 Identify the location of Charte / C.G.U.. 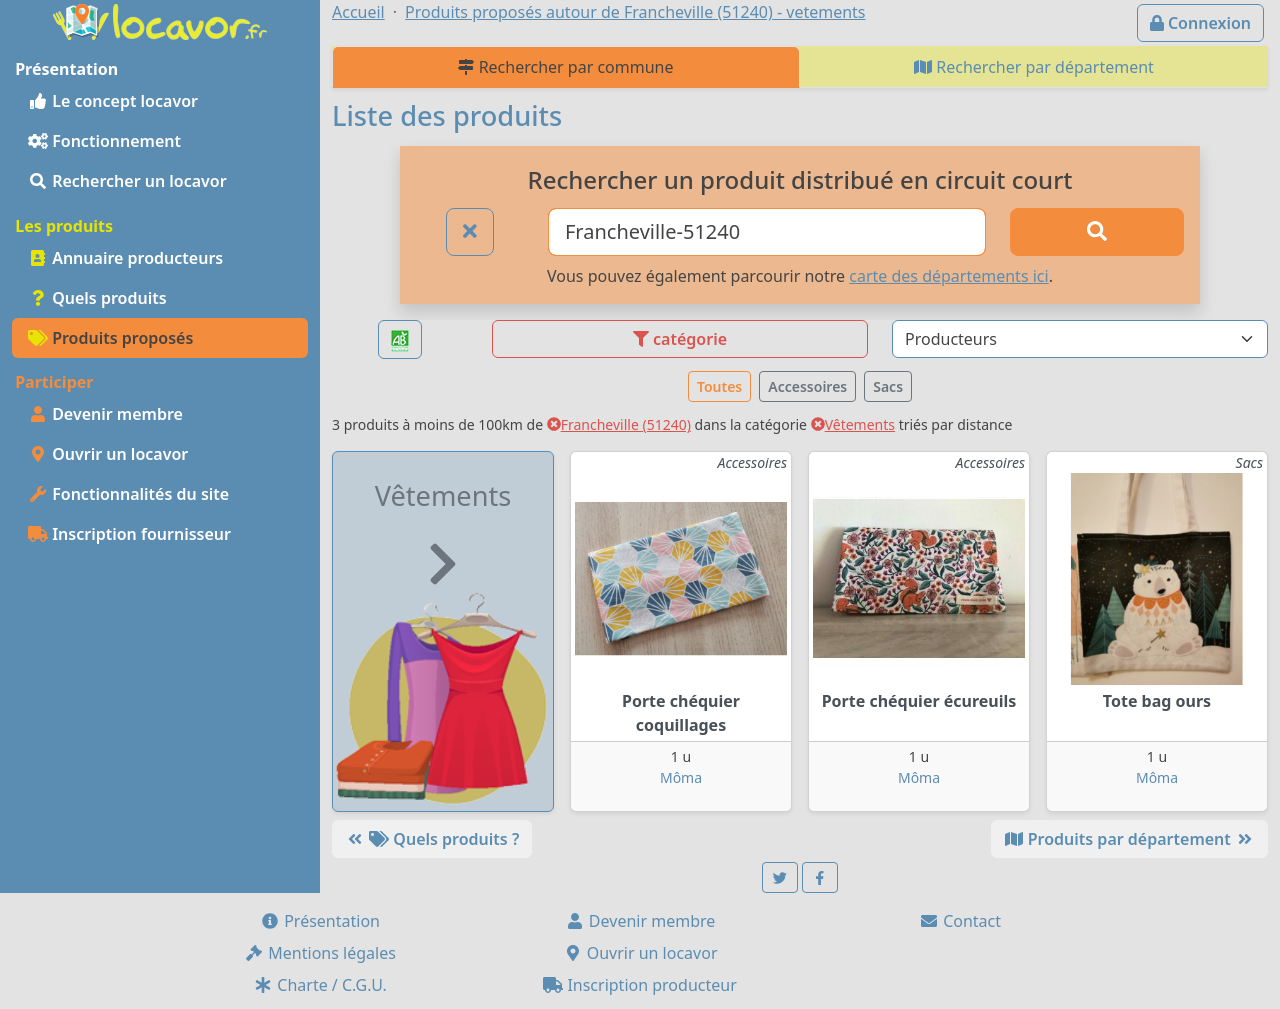
(320, 985).